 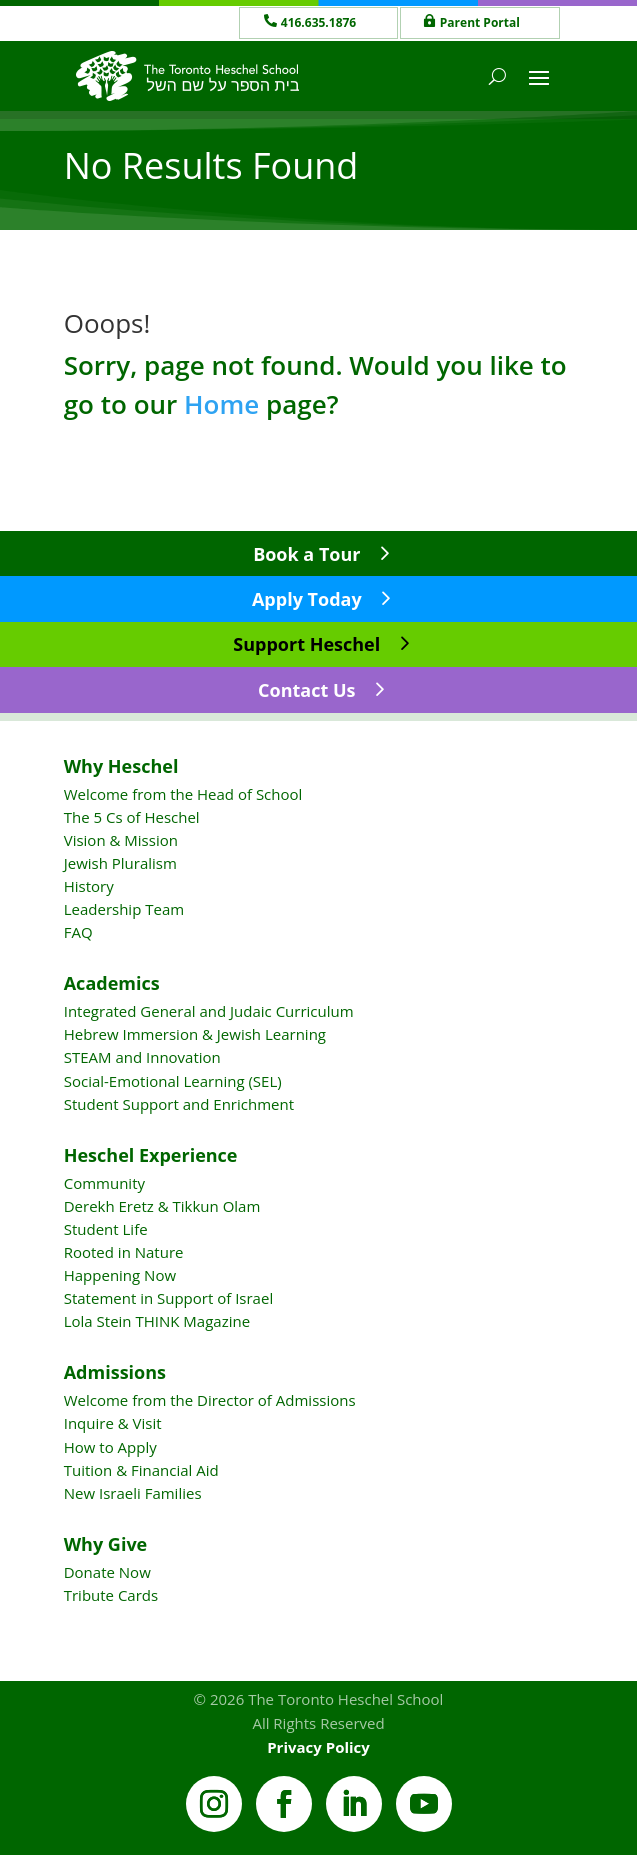 I want to click on Hebrew Immersion & Jewish Learning, so click(x=195, y=1034).